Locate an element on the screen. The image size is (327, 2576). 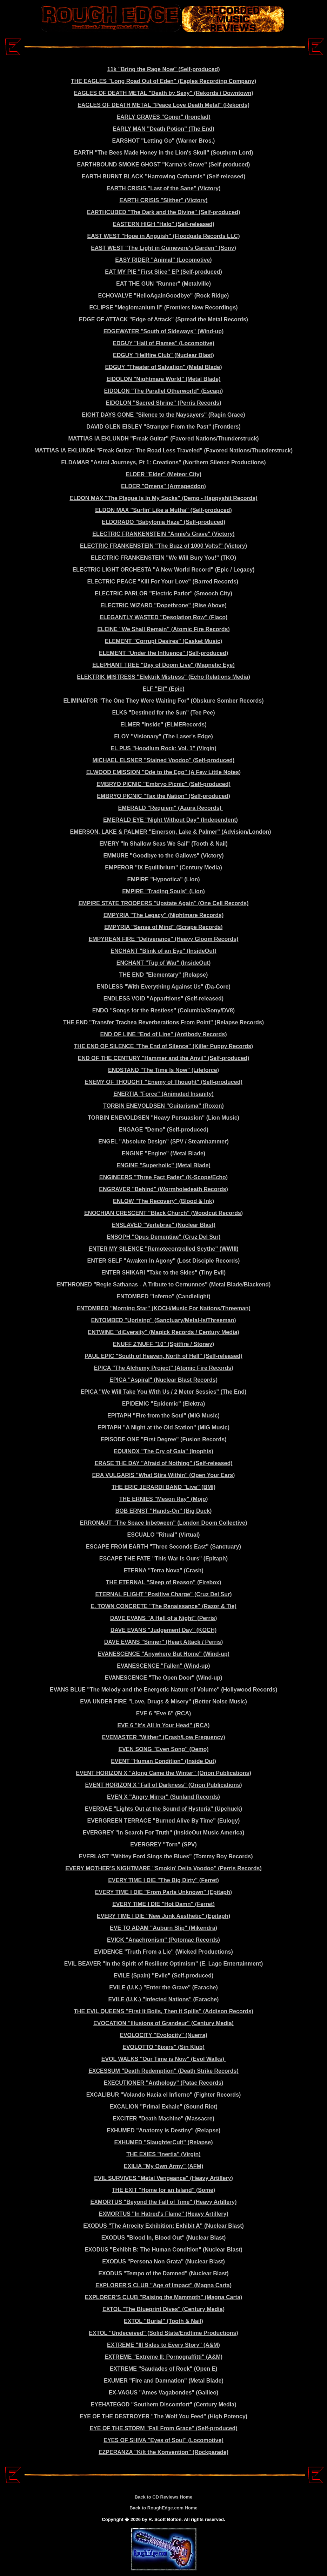
EQUINOX "The Cry of Gaia" (Inophis) is located at coordinates (163, 1451).